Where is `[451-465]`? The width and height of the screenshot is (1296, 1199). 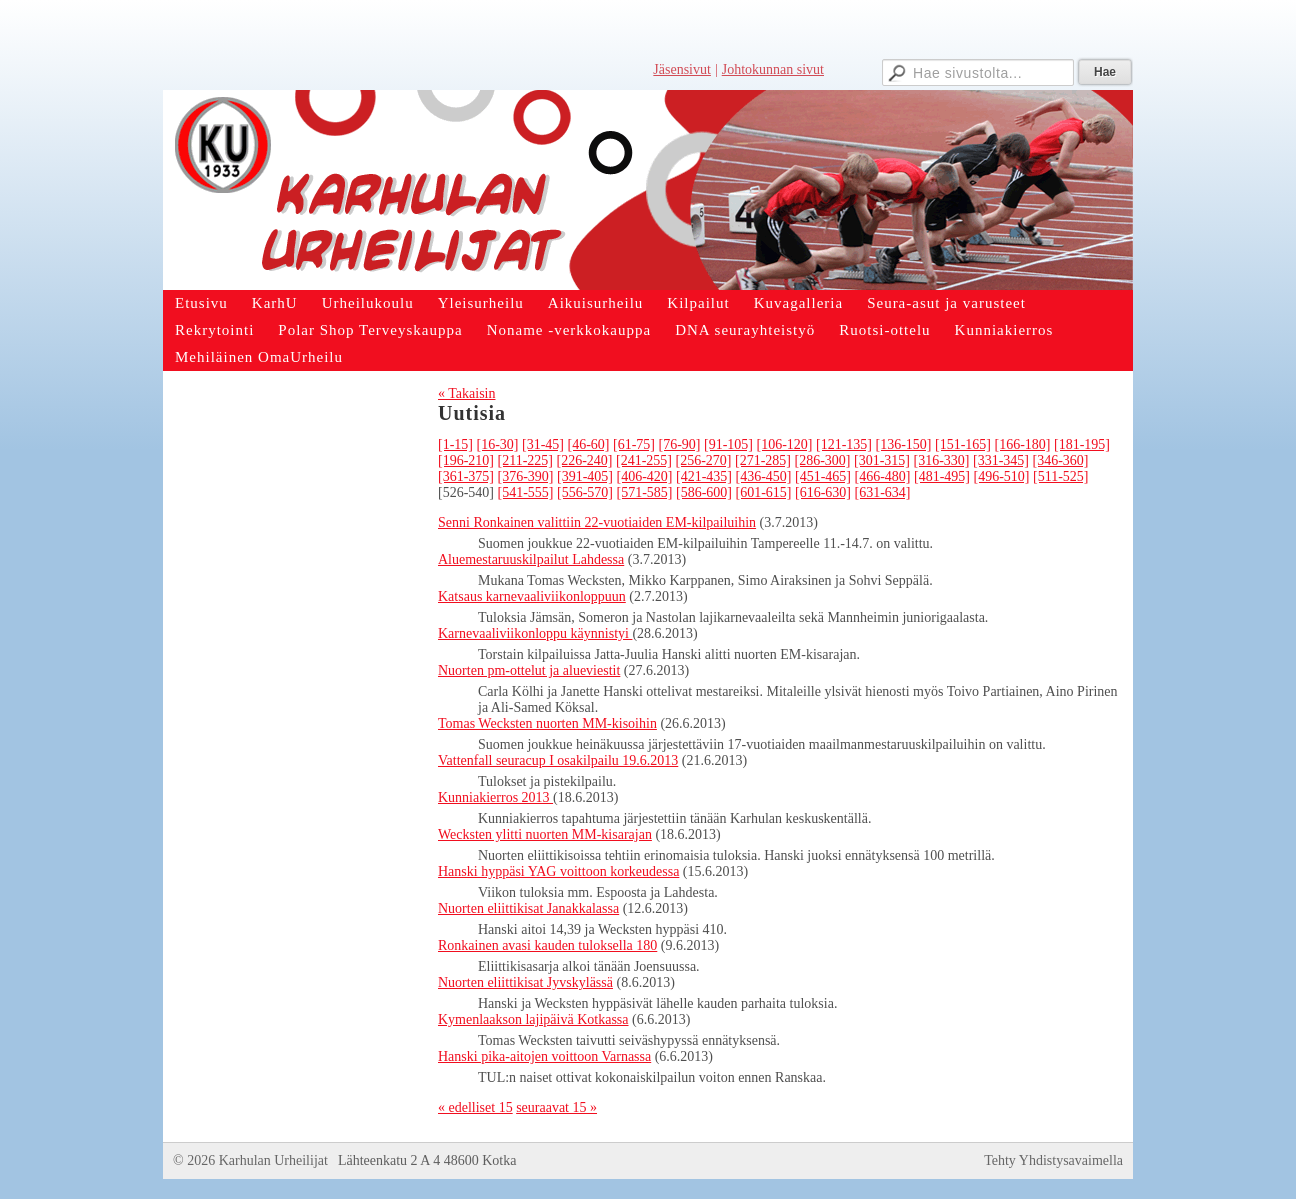 [451-465] is located at coordinates (823, 476).